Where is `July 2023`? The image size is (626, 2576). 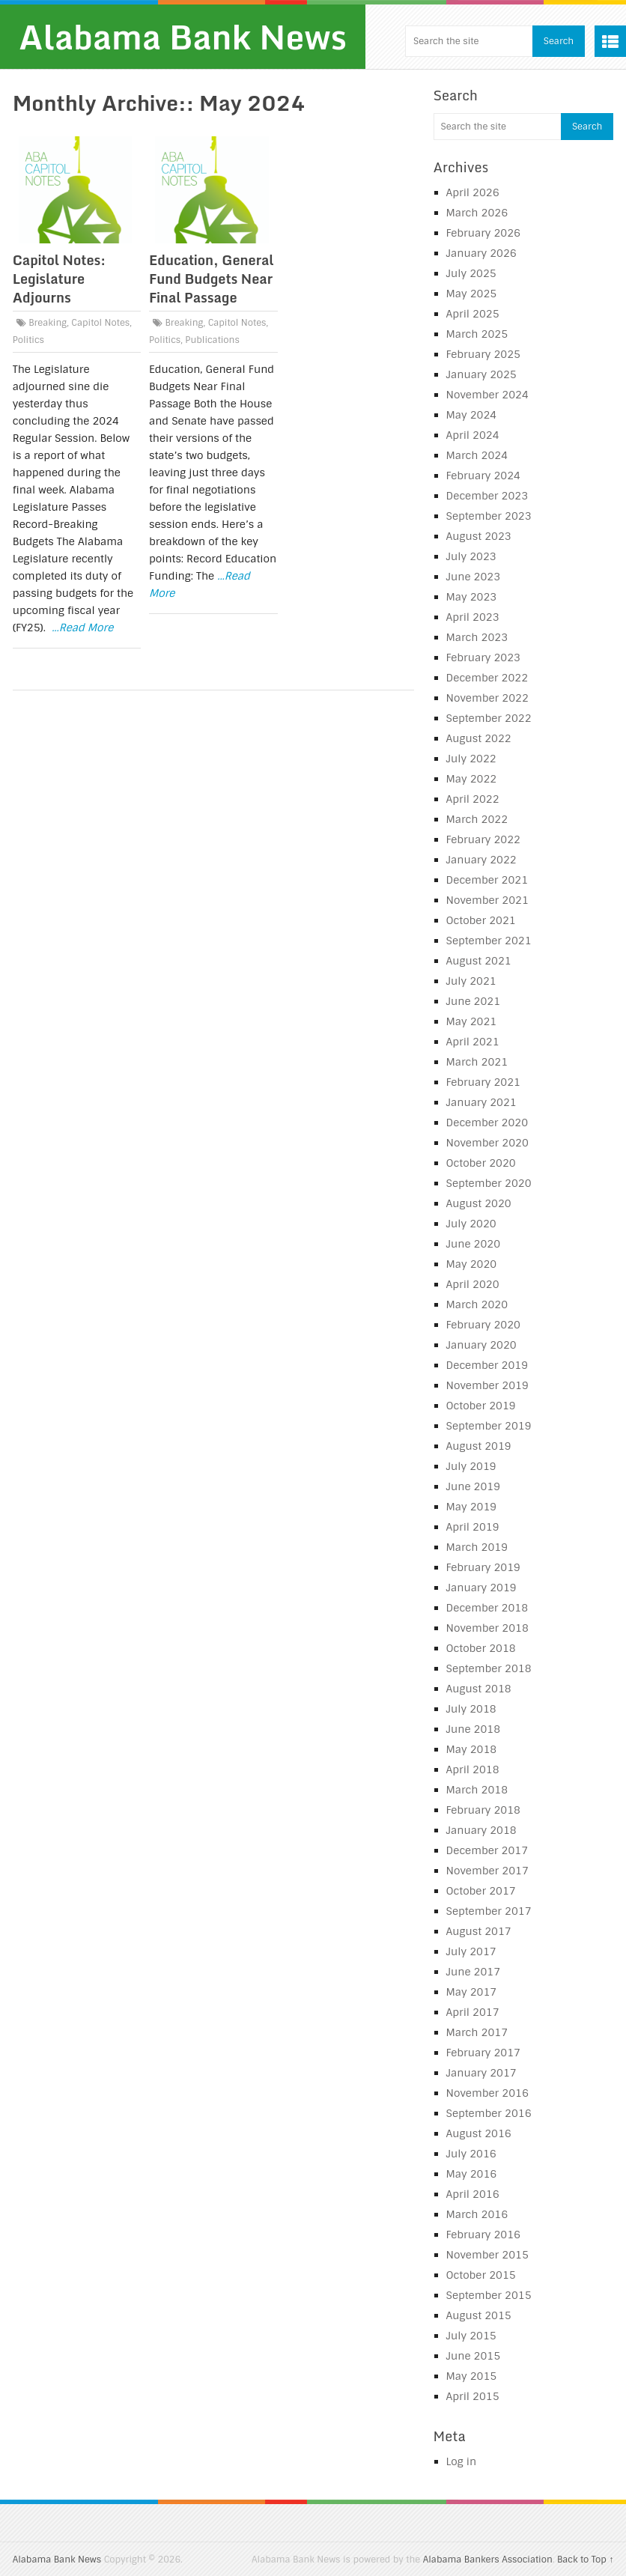 July 2023 is located at coordinates (471, 556).